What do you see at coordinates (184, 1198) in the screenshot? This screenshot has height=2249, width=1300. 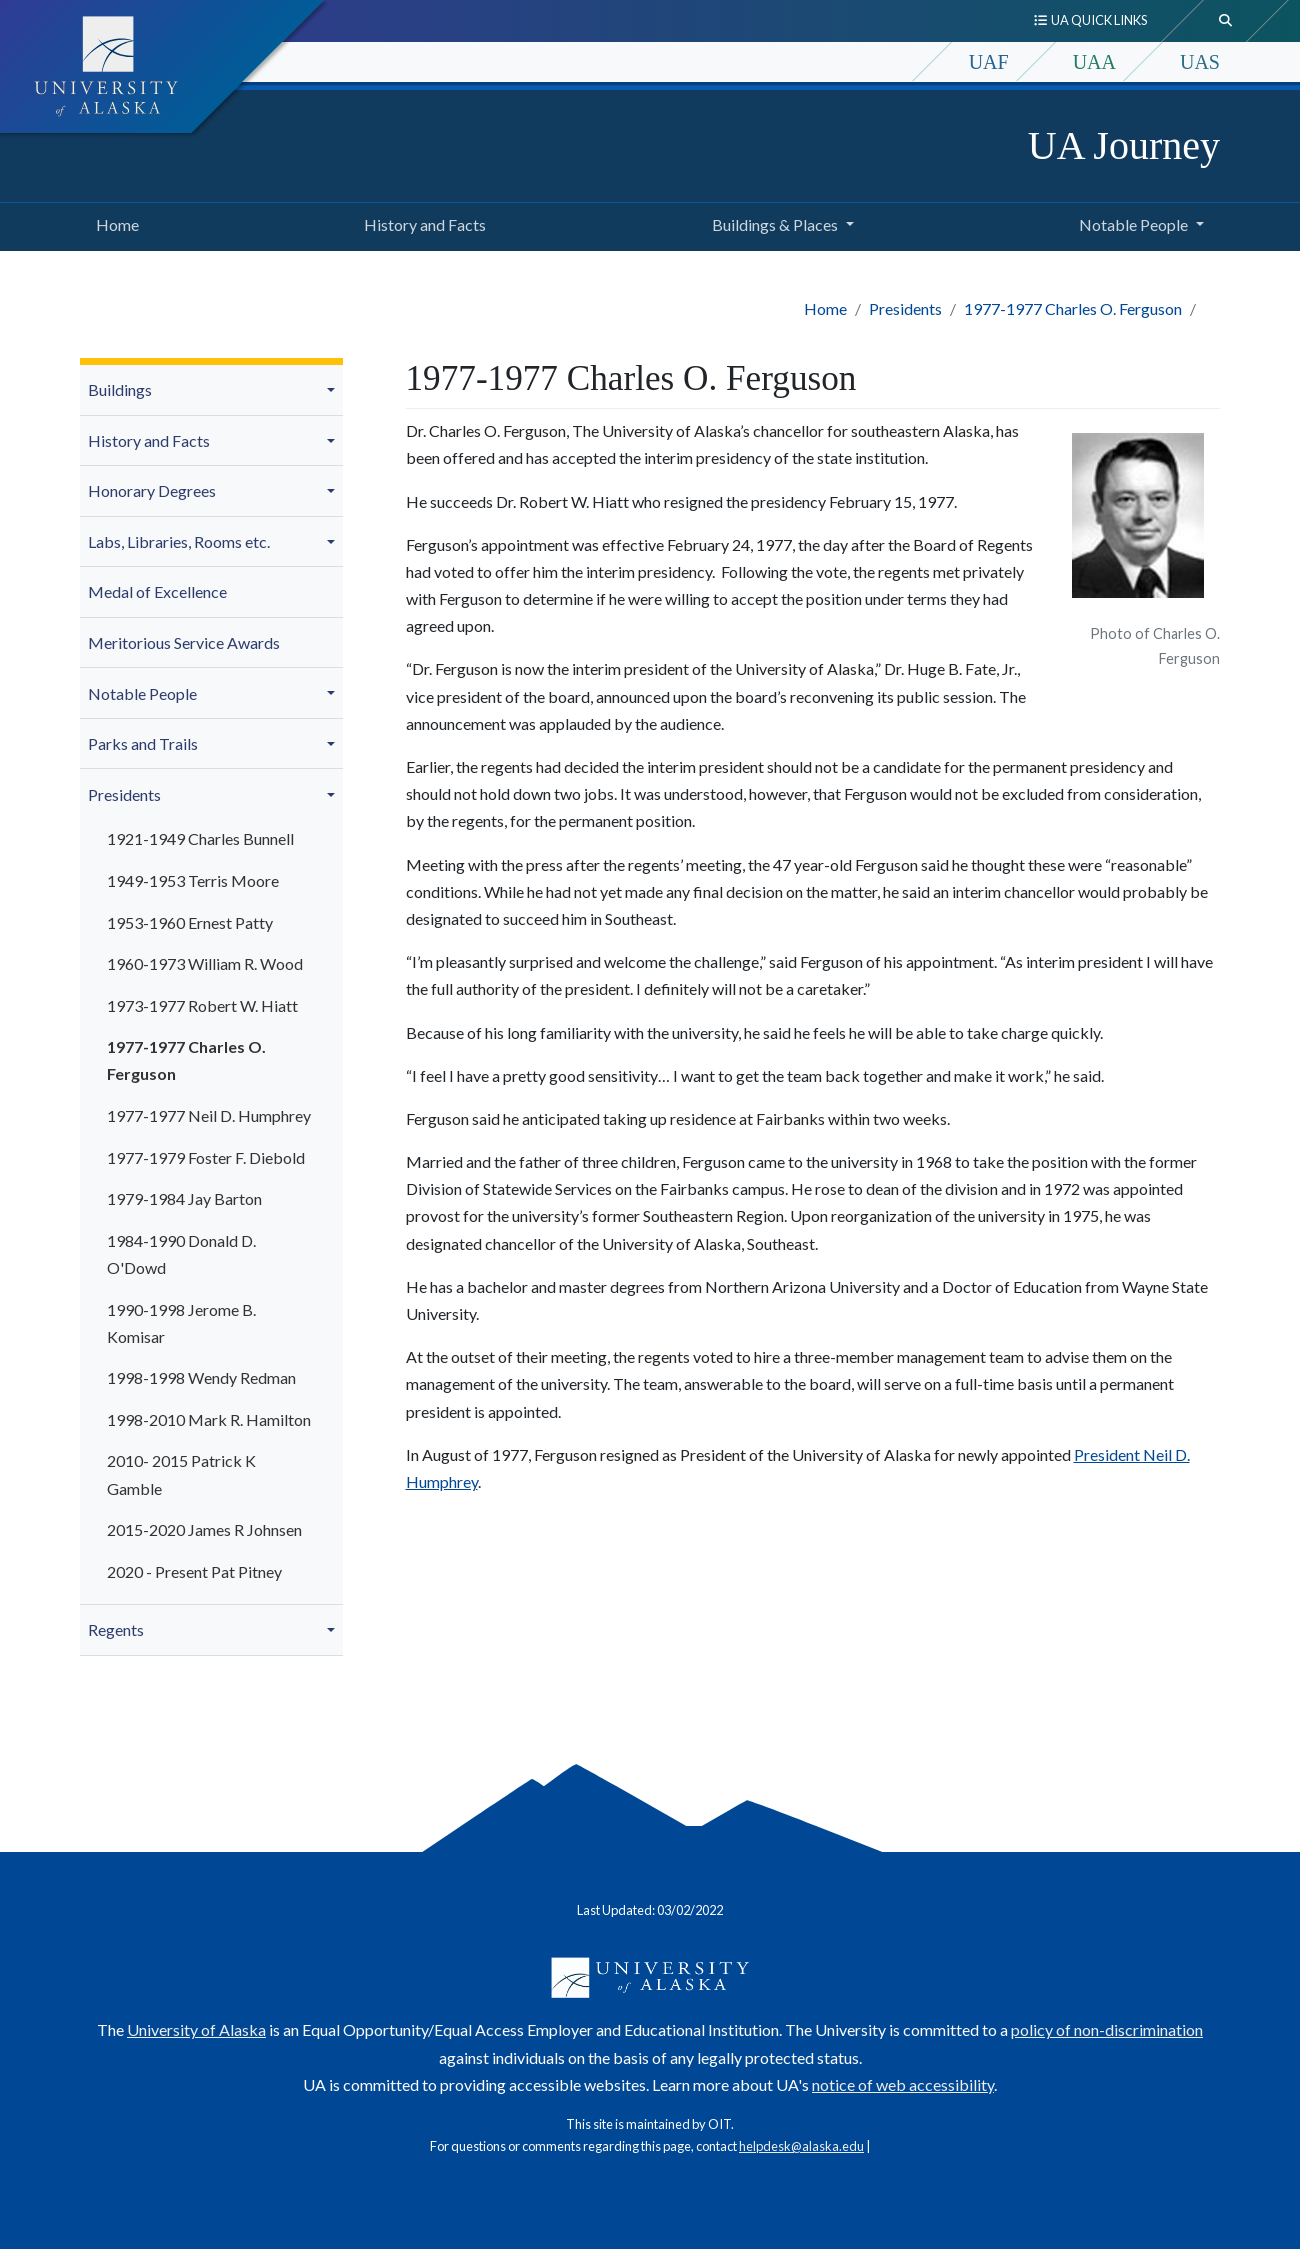 I see `1979-1984 Jay Barton` at bounding box center [184, 1198].